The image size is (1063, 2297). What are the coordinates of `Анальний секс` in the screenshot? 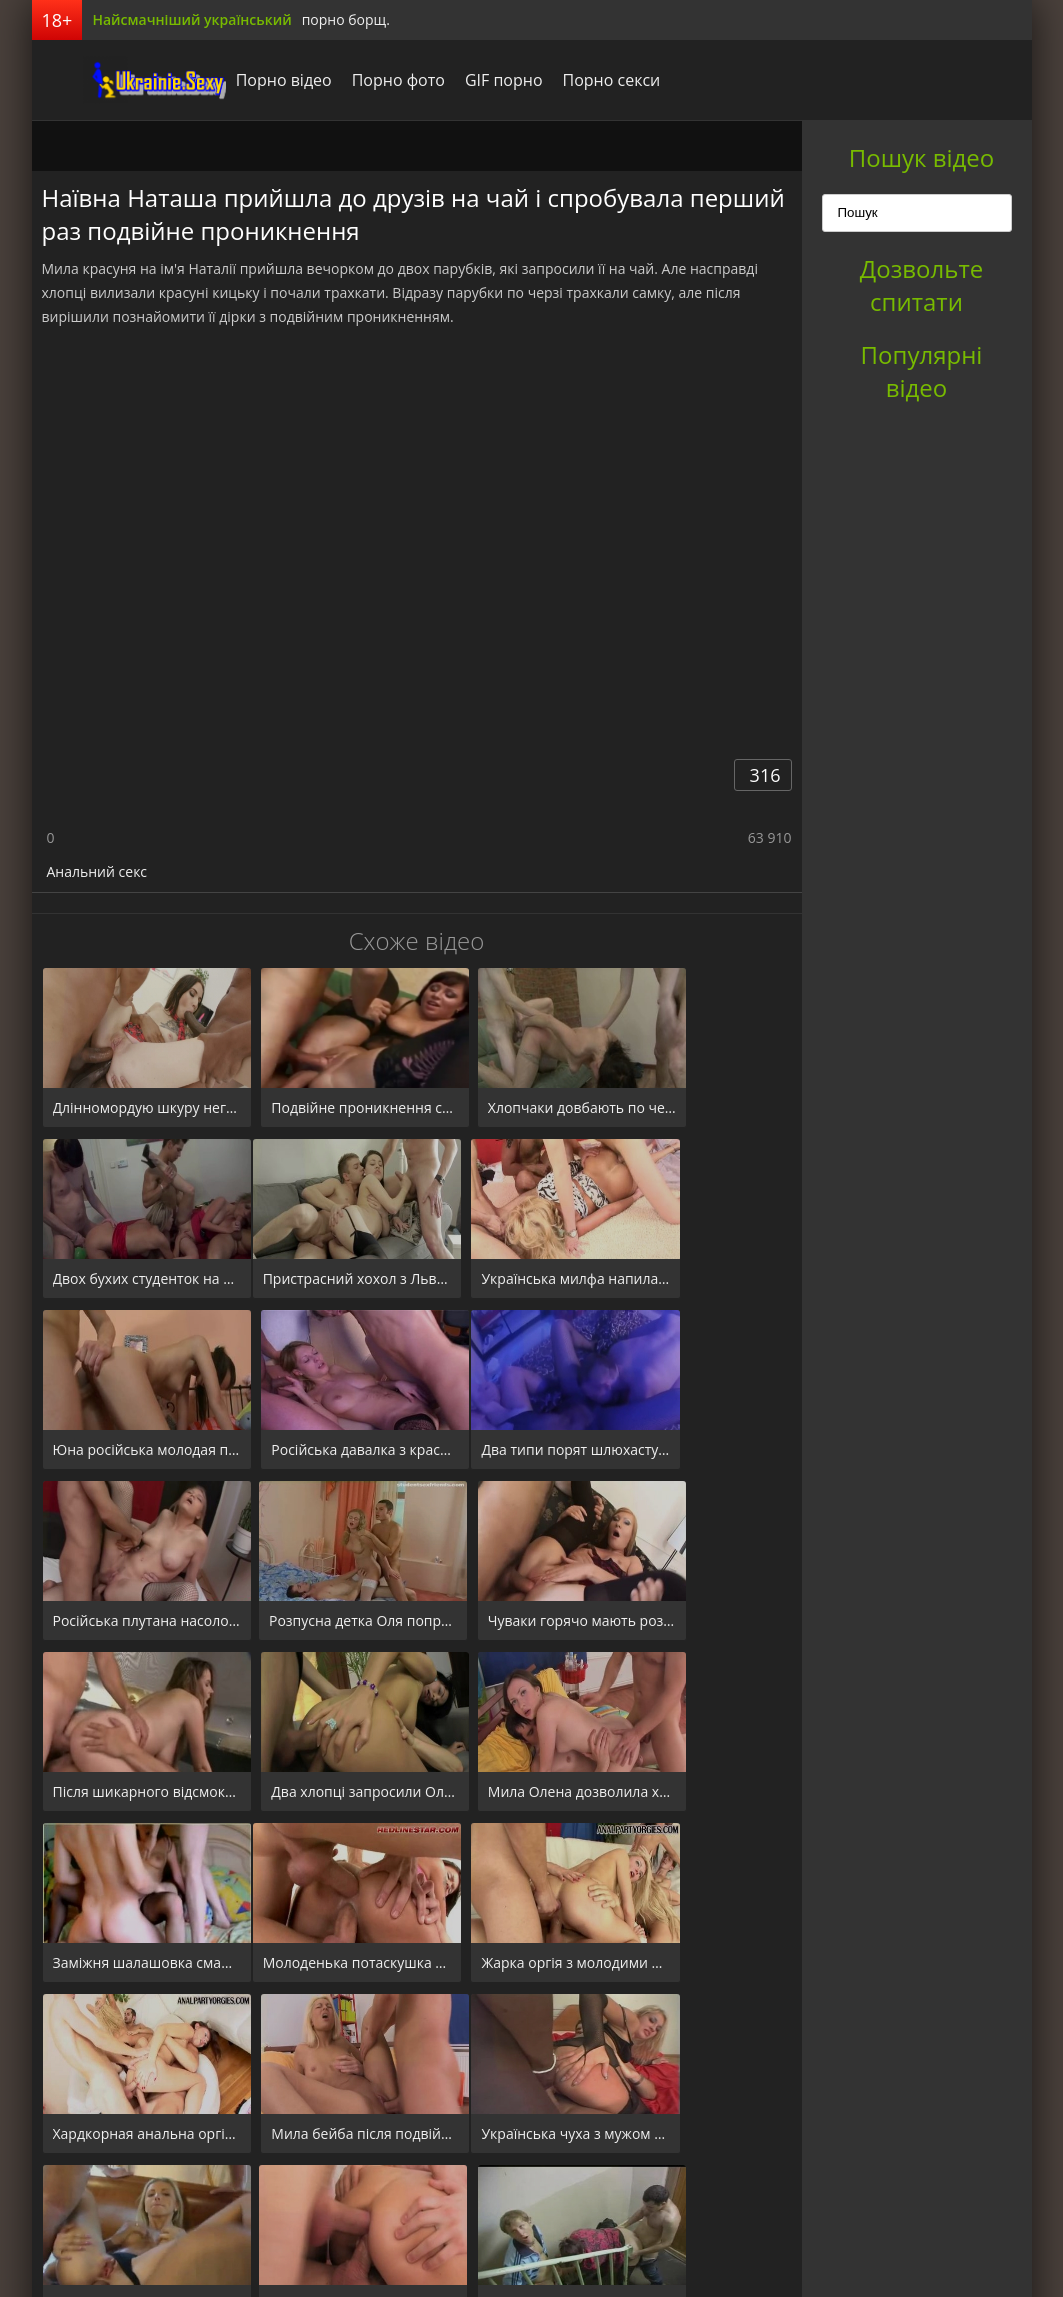 It's located at (97, 871).